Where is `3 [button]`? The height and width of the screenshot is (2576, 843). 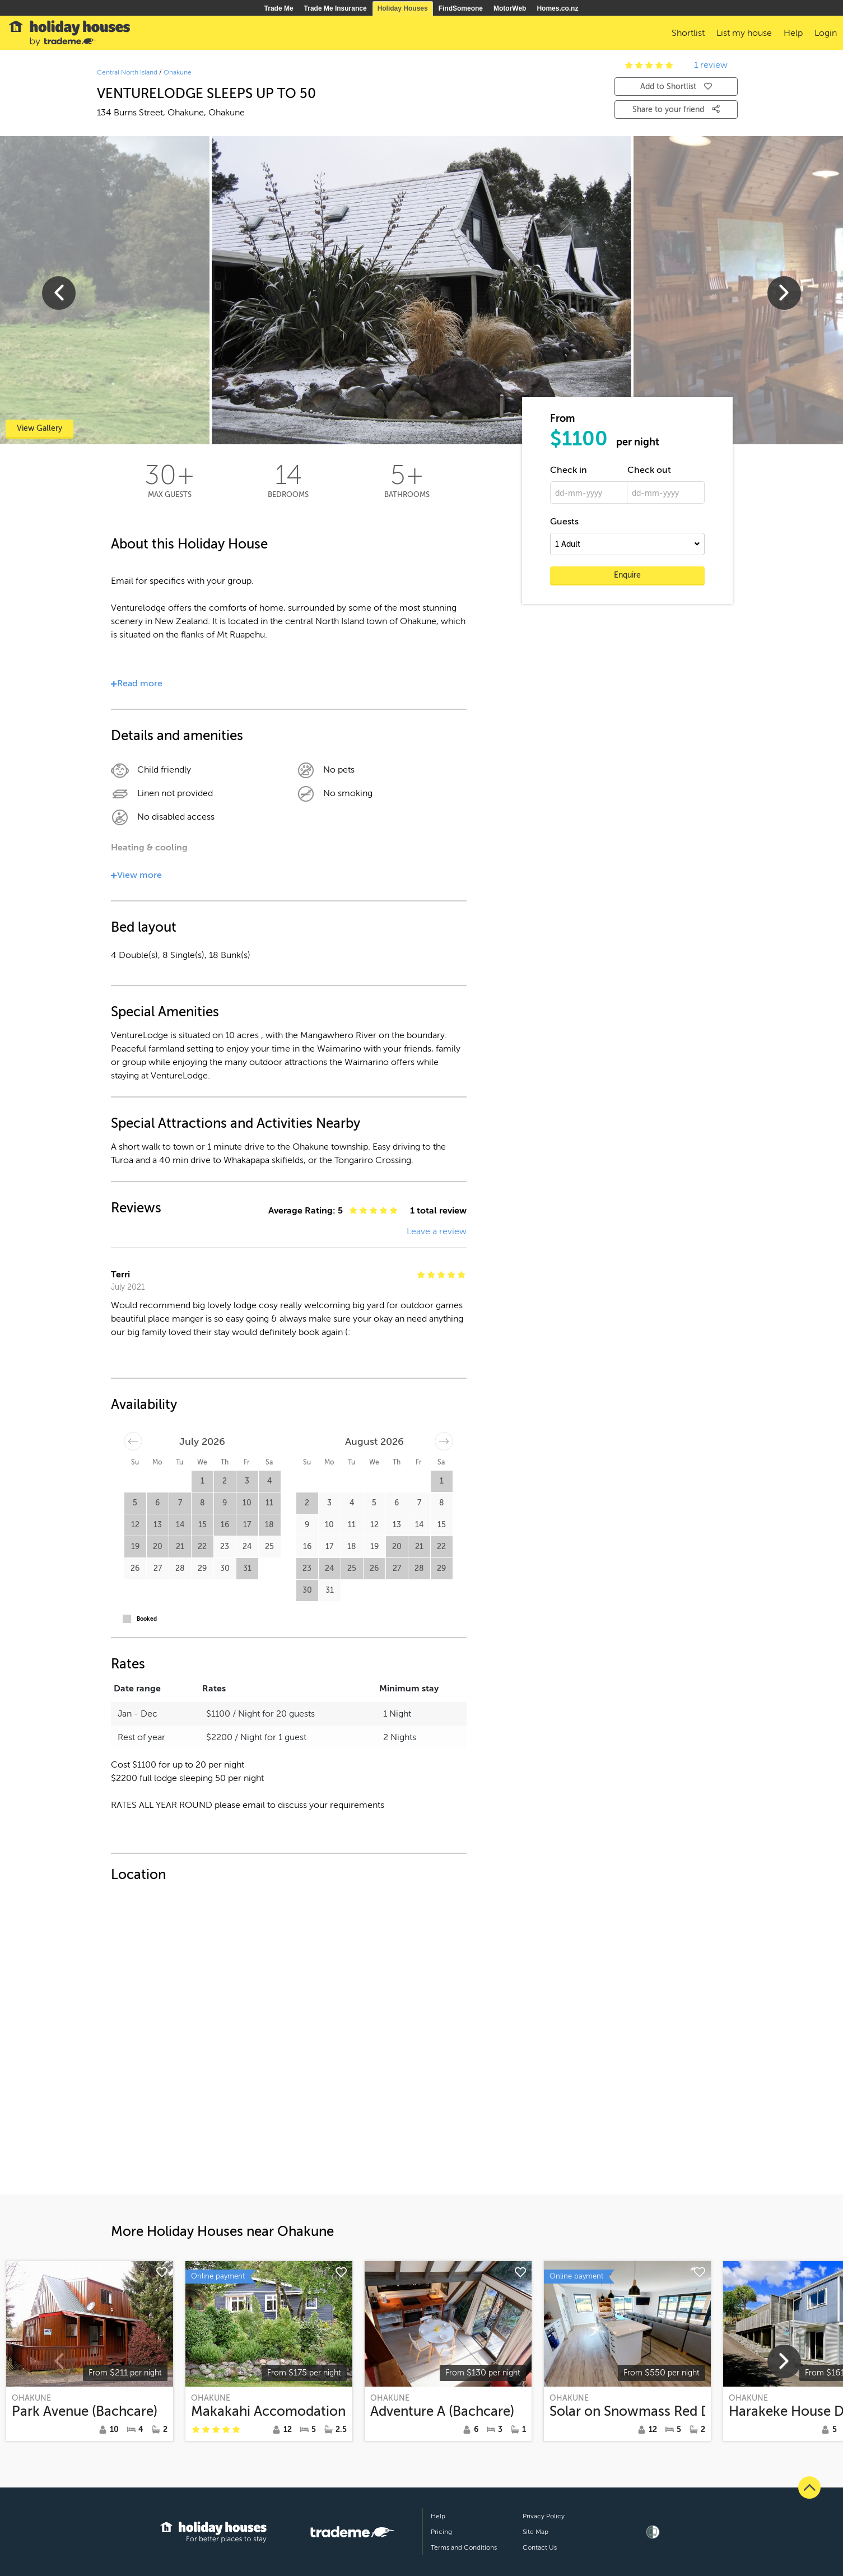 3 [button] is located at coordinates (247, 1481).